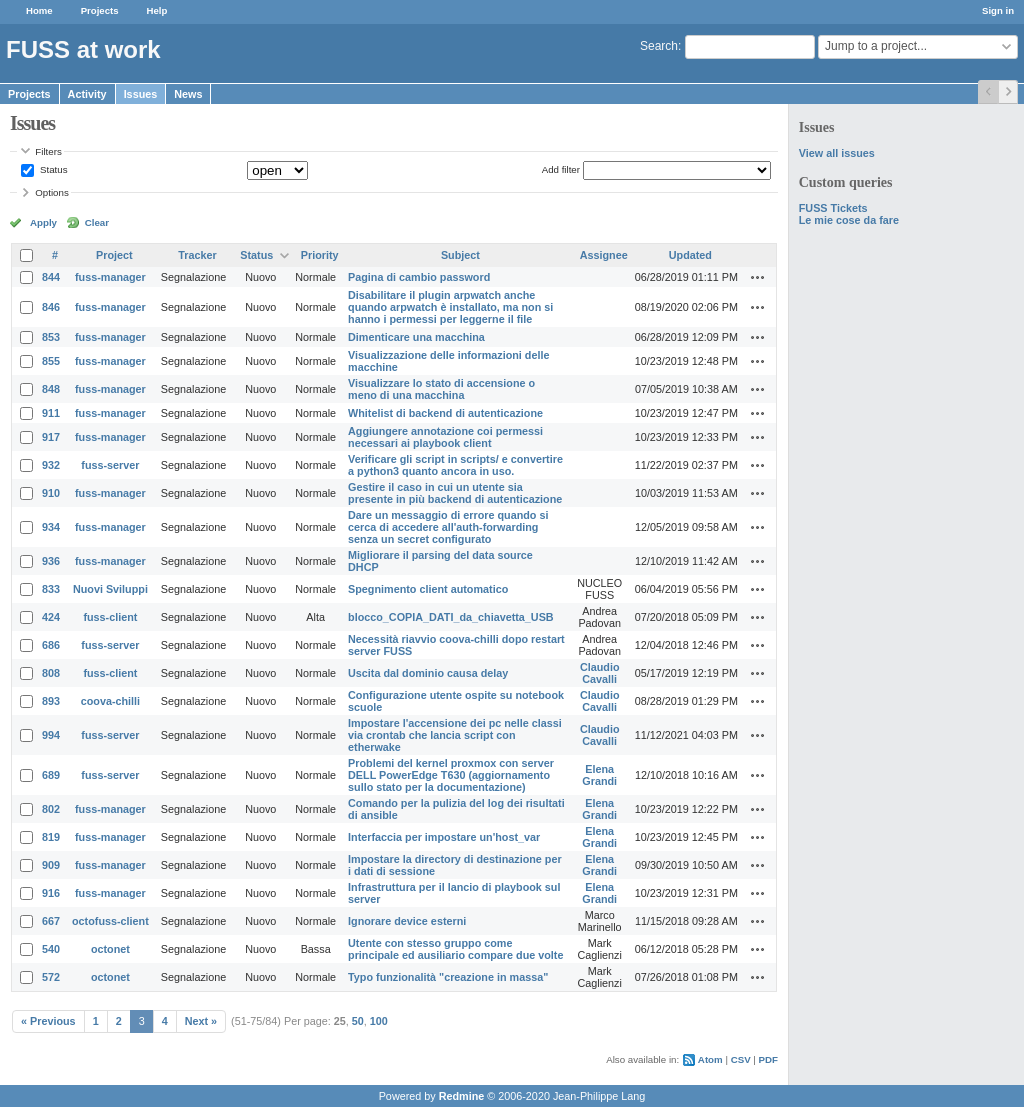 Image resolution: width=1024 pixels, height=1107 pixels. I want to click on 100, so click(379, 1021).